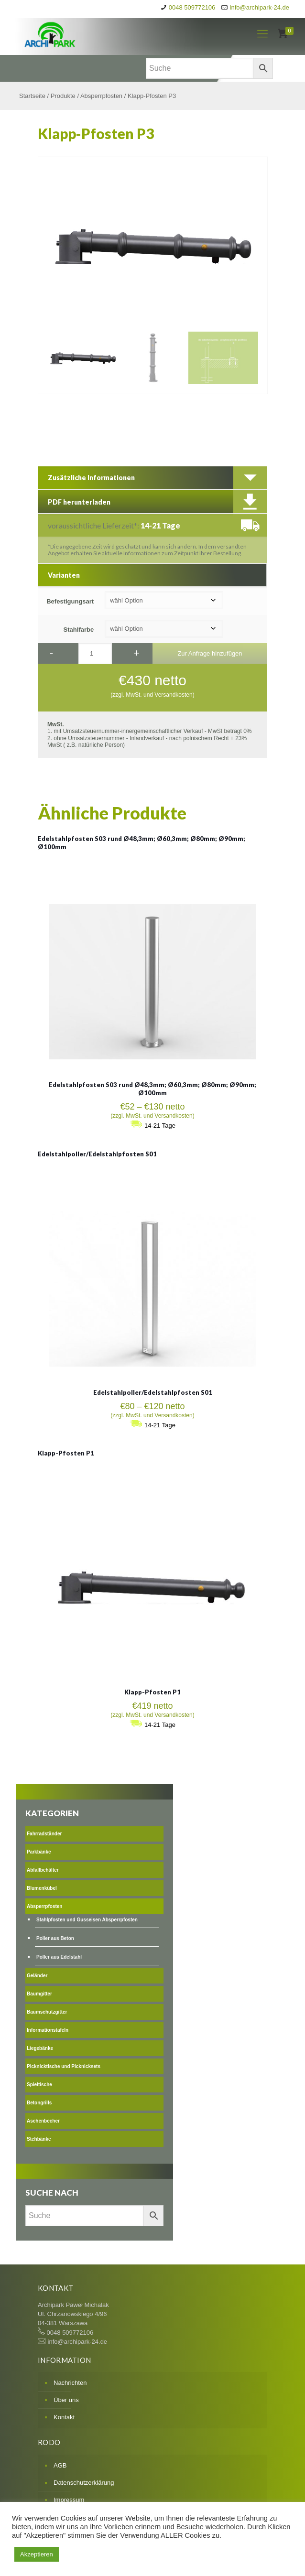 The height and width of the screenshot is (2576, 305). What do you see at coordinates (39, 1851) in the screenshot?
I see `Parkbänke` at bounding box center [39, 1851].